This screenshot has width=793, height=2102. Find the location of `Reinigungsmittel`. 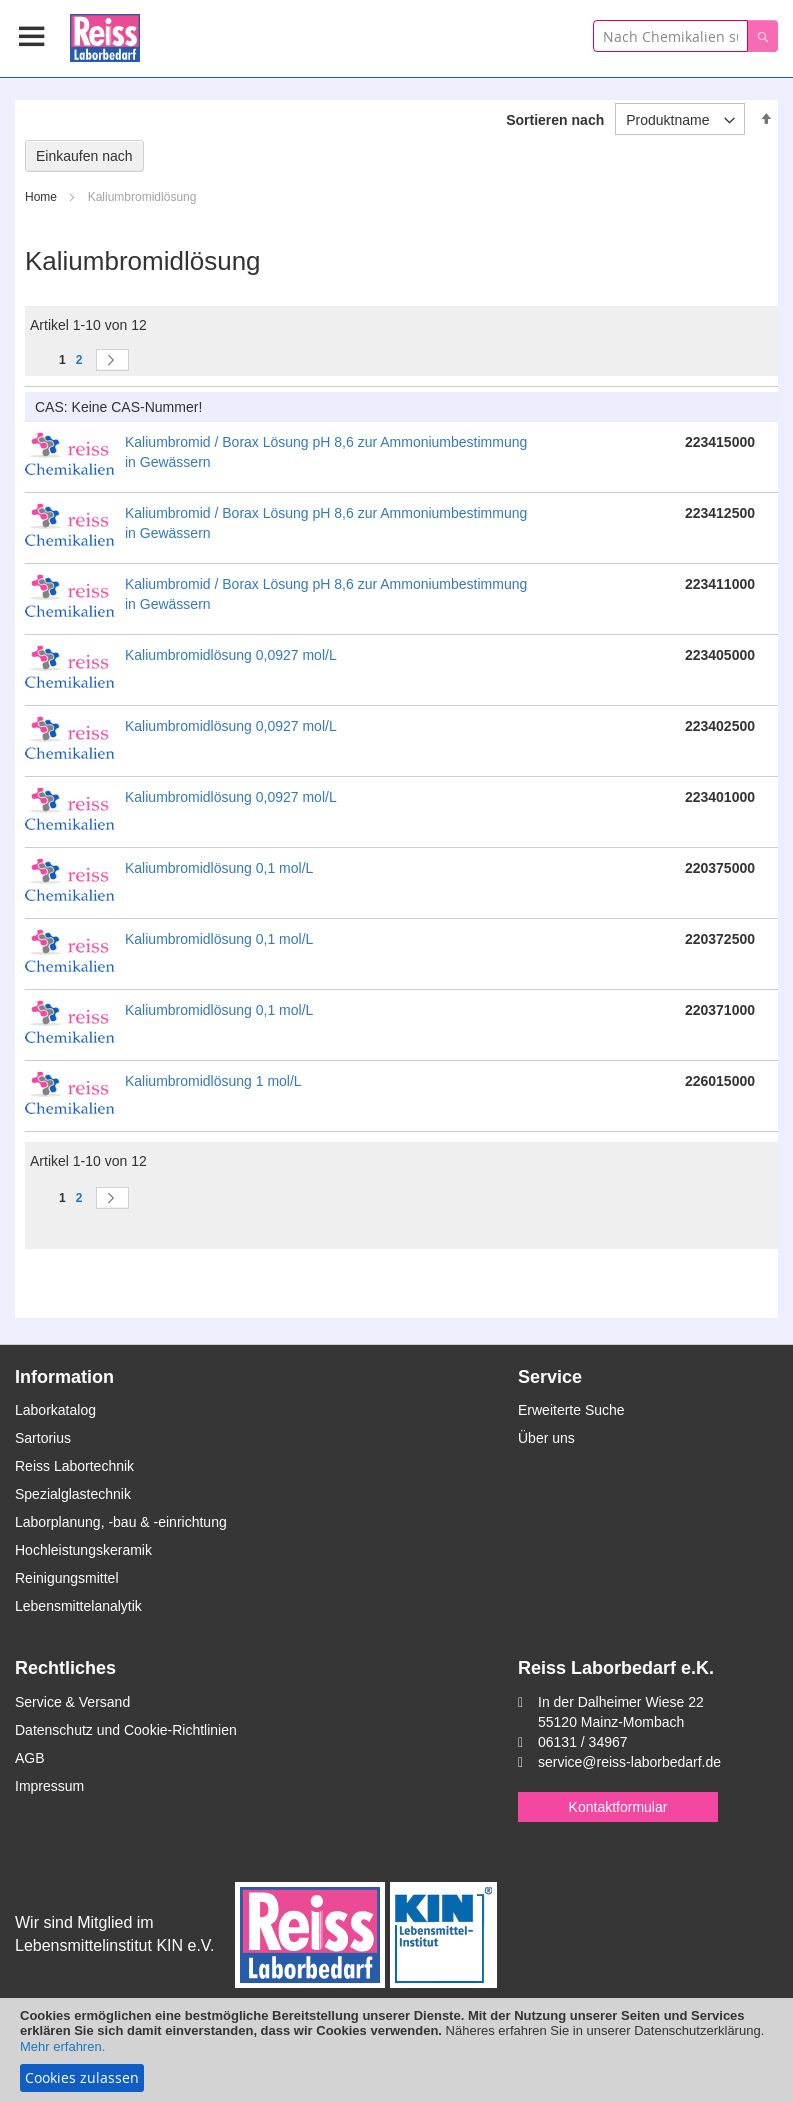

Reinigungsmittel is located at coordinates (67, 1578).